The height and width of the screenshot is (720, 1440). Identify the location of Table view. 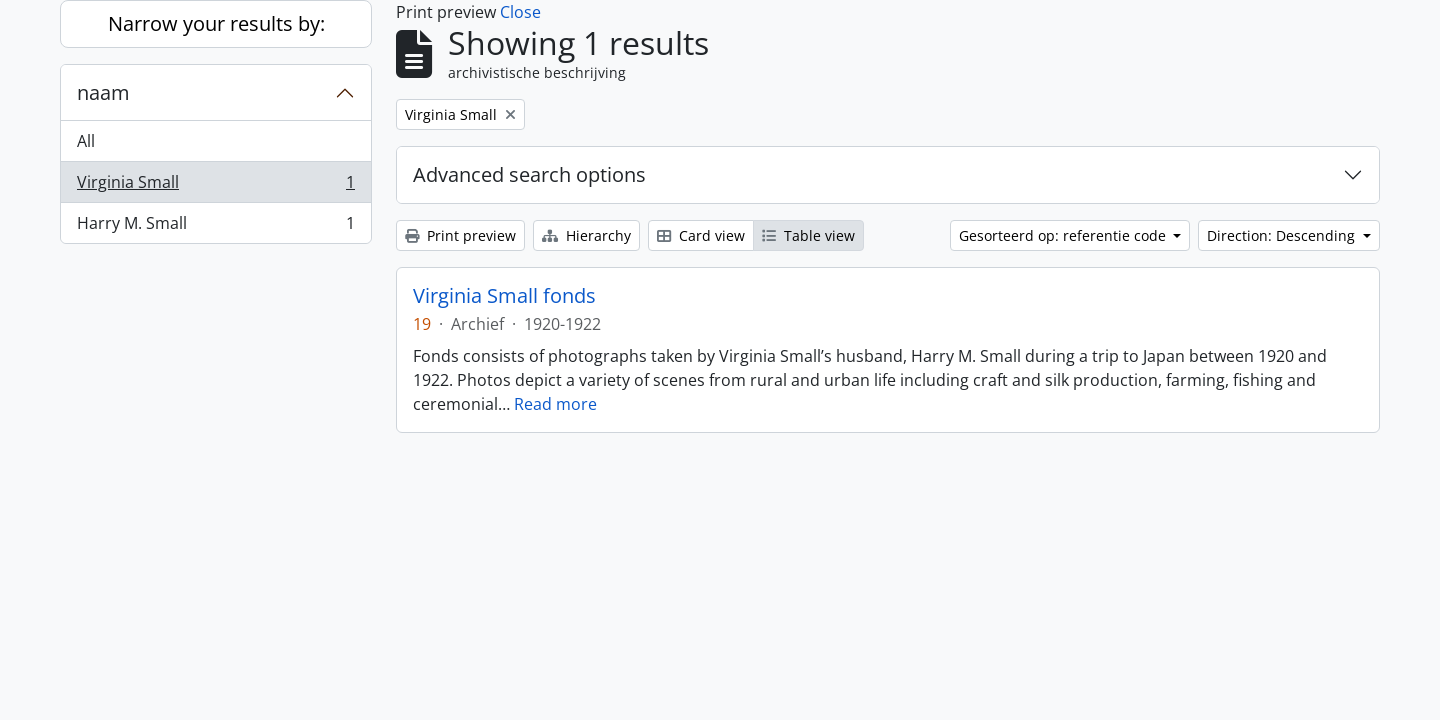
(808, 235).